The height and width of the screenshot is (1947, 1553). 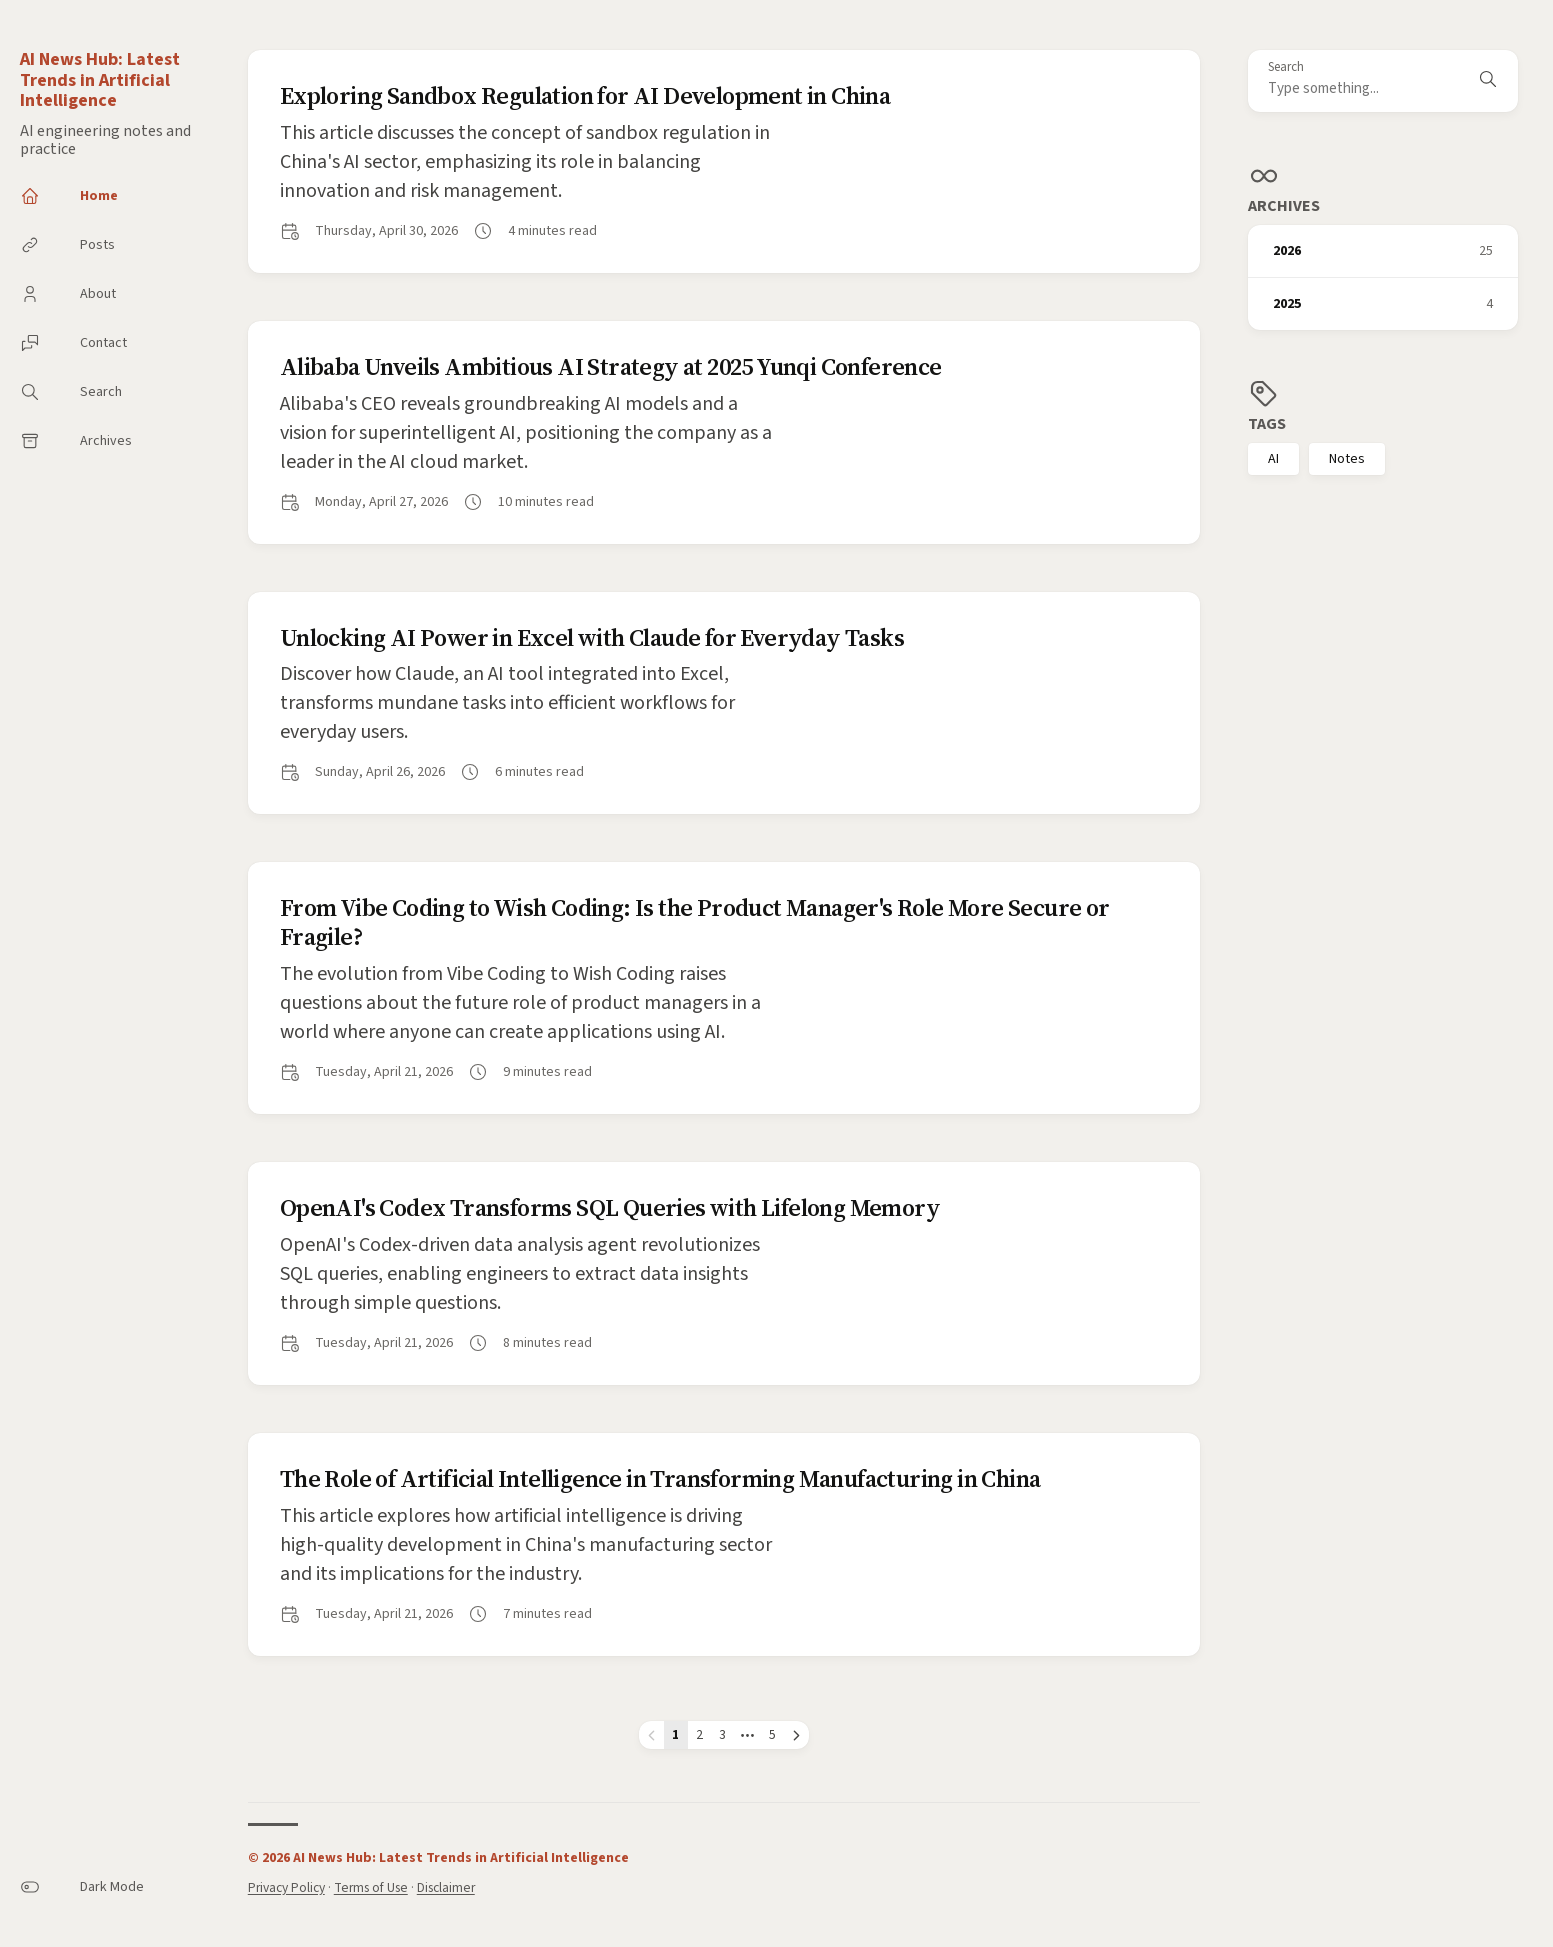 I want to click on Unlocking AI Power in Excel with Claude for Everyday Tasks, so click(x=592, y=637).